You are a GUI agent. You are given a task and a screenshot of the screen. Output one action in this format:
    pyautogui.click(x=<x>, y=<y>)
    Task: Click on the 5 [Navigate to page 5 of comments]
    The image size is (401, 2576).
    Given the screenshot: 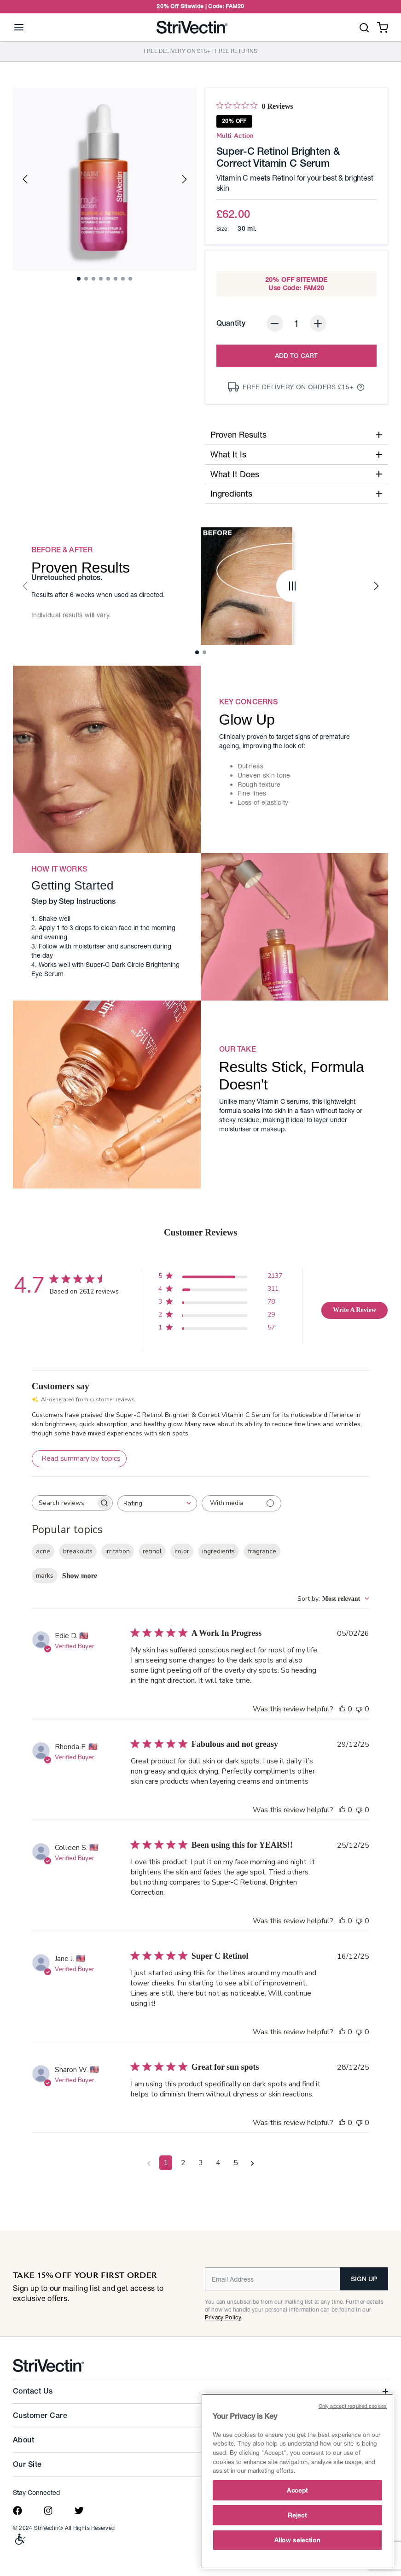 What is the action you would take?
    pyautogui.click(x=235, y=2163)
    